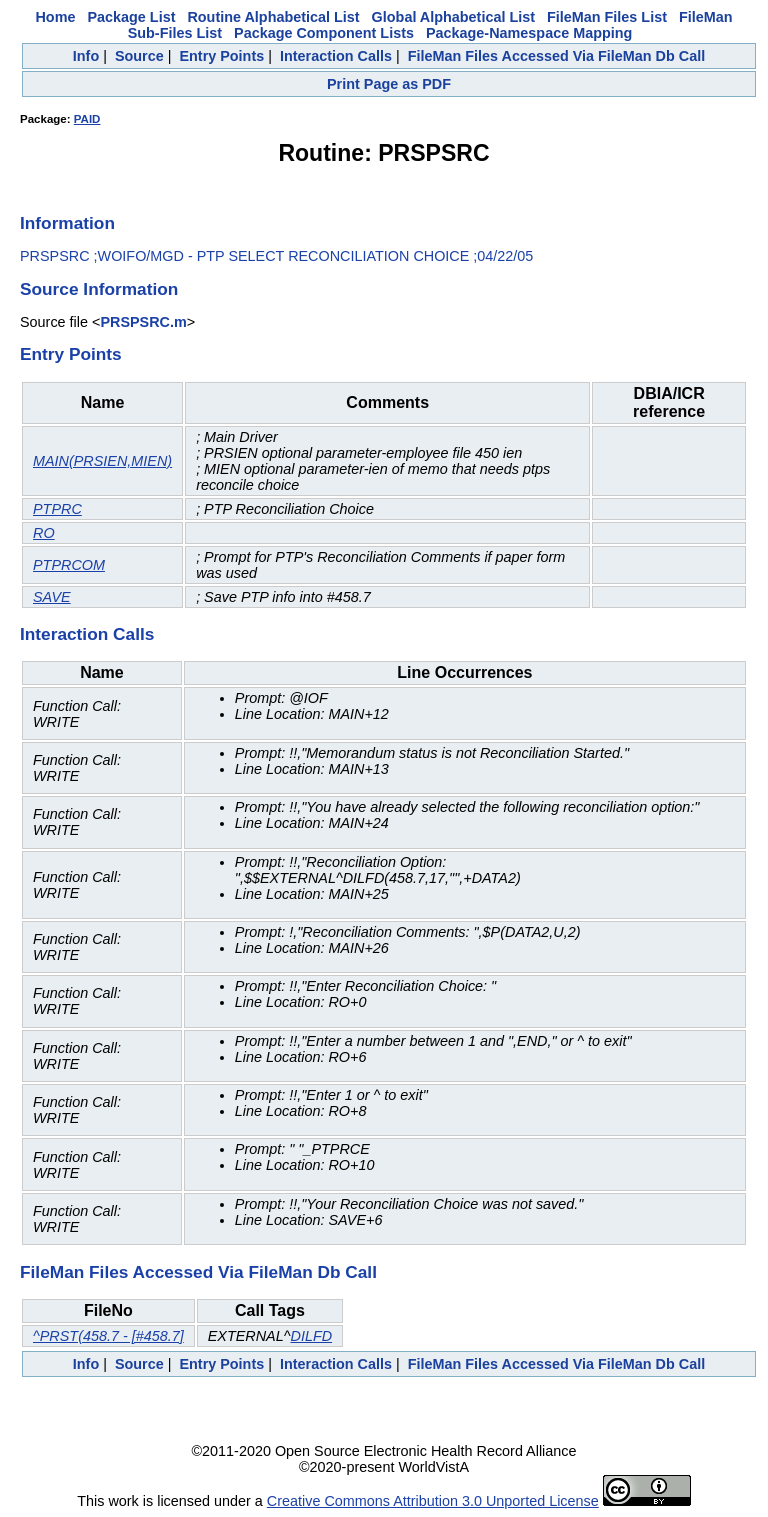  What do you see at coordinates (336, 56) in the screenshot?
I see `Interaction Calls` at bounding box center [336, 56].